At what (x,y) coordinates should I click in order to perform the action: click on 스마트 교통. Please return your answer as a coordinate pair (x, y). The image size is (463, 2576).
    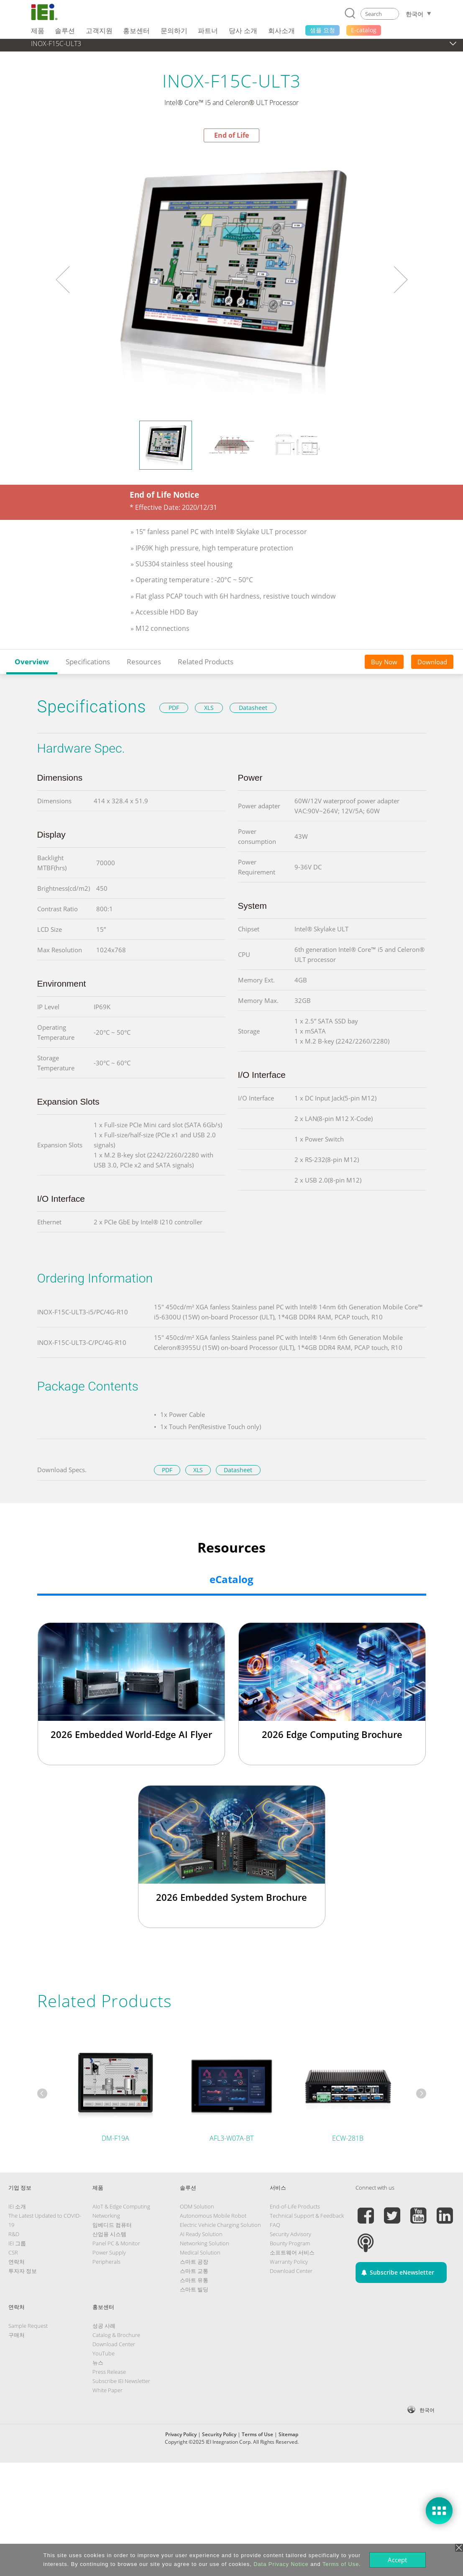
    Looking at the image, I should click on (194, 2271).